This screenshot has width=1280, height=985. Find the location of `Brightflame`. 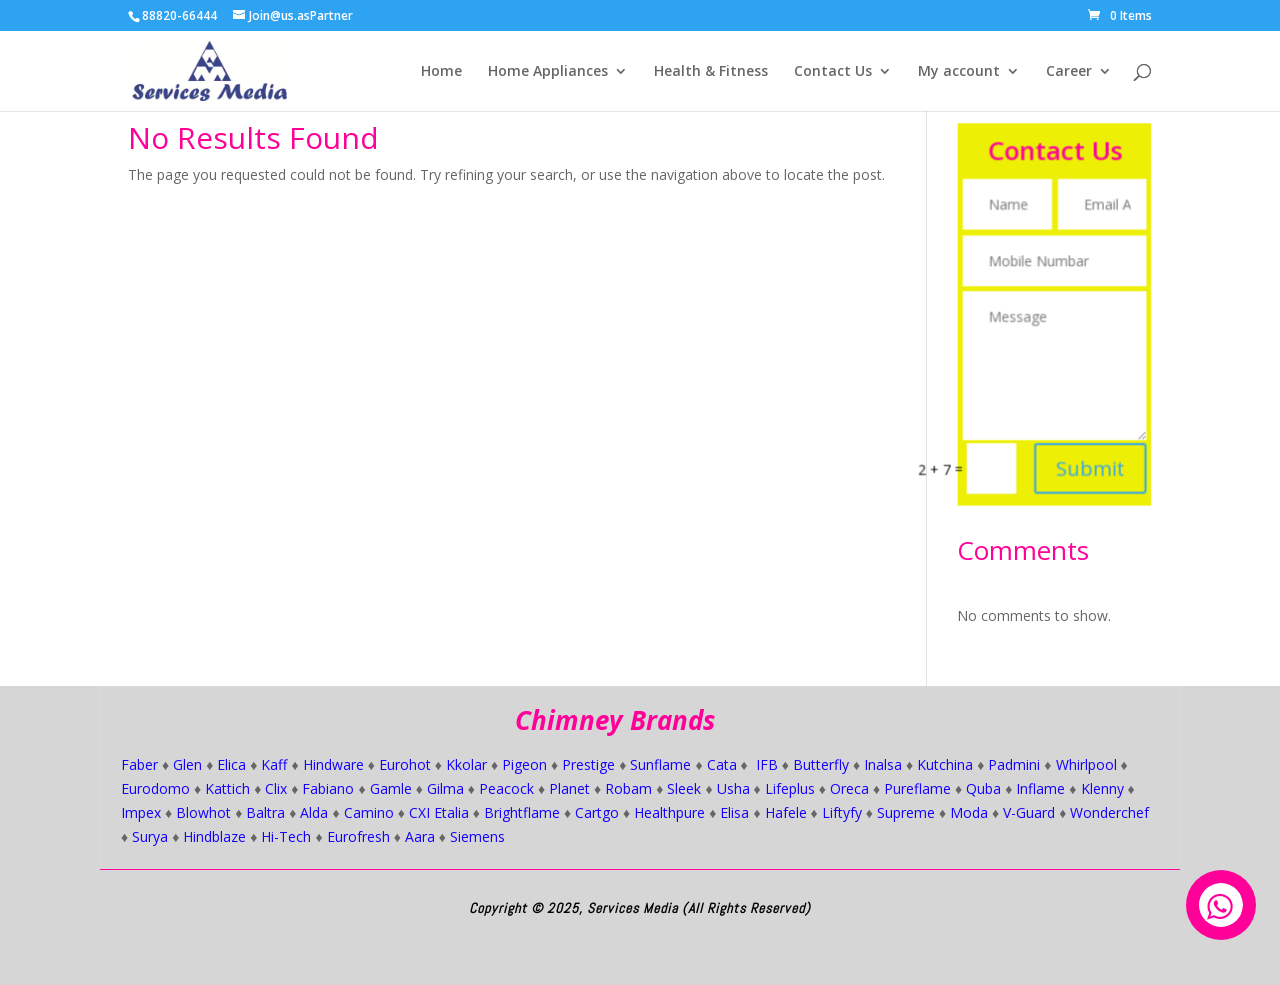

Brightflame is located at coordinates (522, 812).